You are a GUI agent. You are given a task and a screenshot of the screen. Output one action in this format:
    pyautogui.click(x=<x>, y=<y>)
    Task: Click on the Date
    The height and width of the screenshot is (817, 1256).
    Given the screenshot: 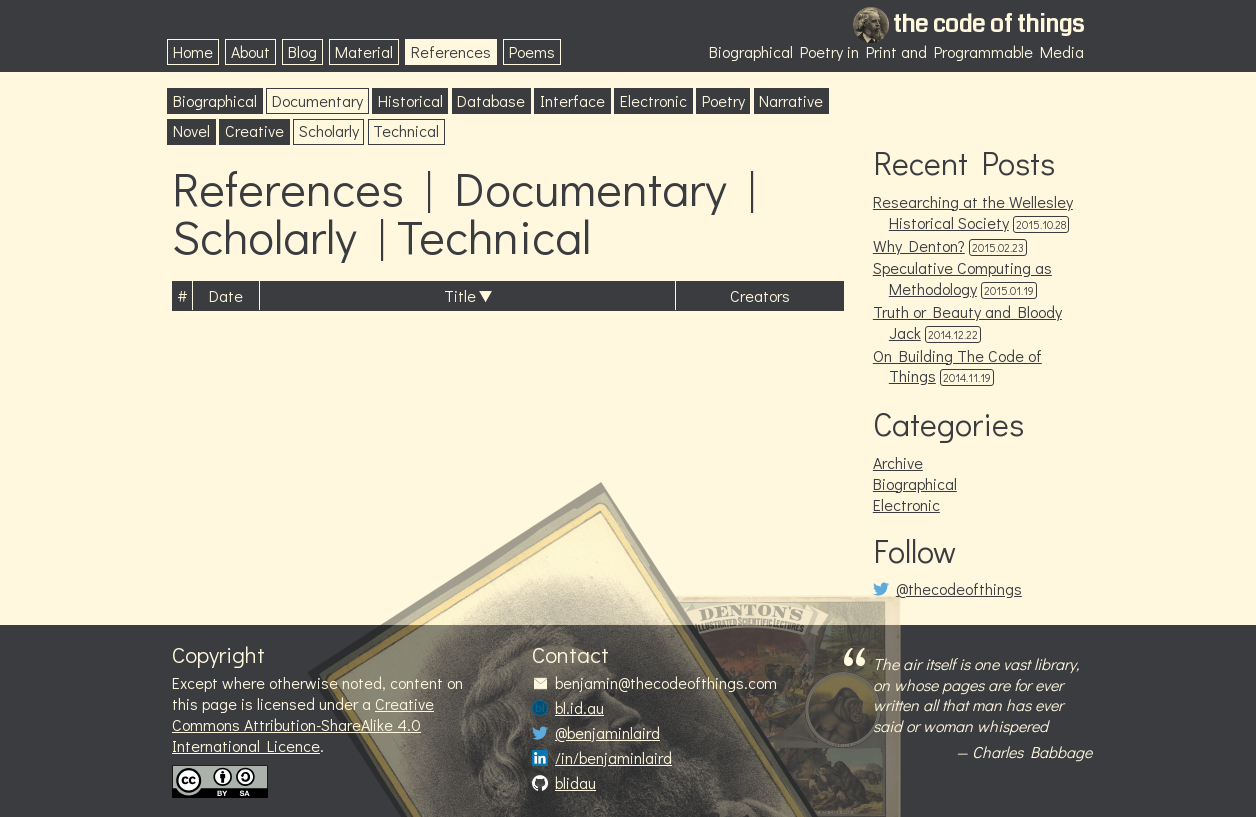 What is the action you would take?
    pyautogui.click(x=226, y=295)
    